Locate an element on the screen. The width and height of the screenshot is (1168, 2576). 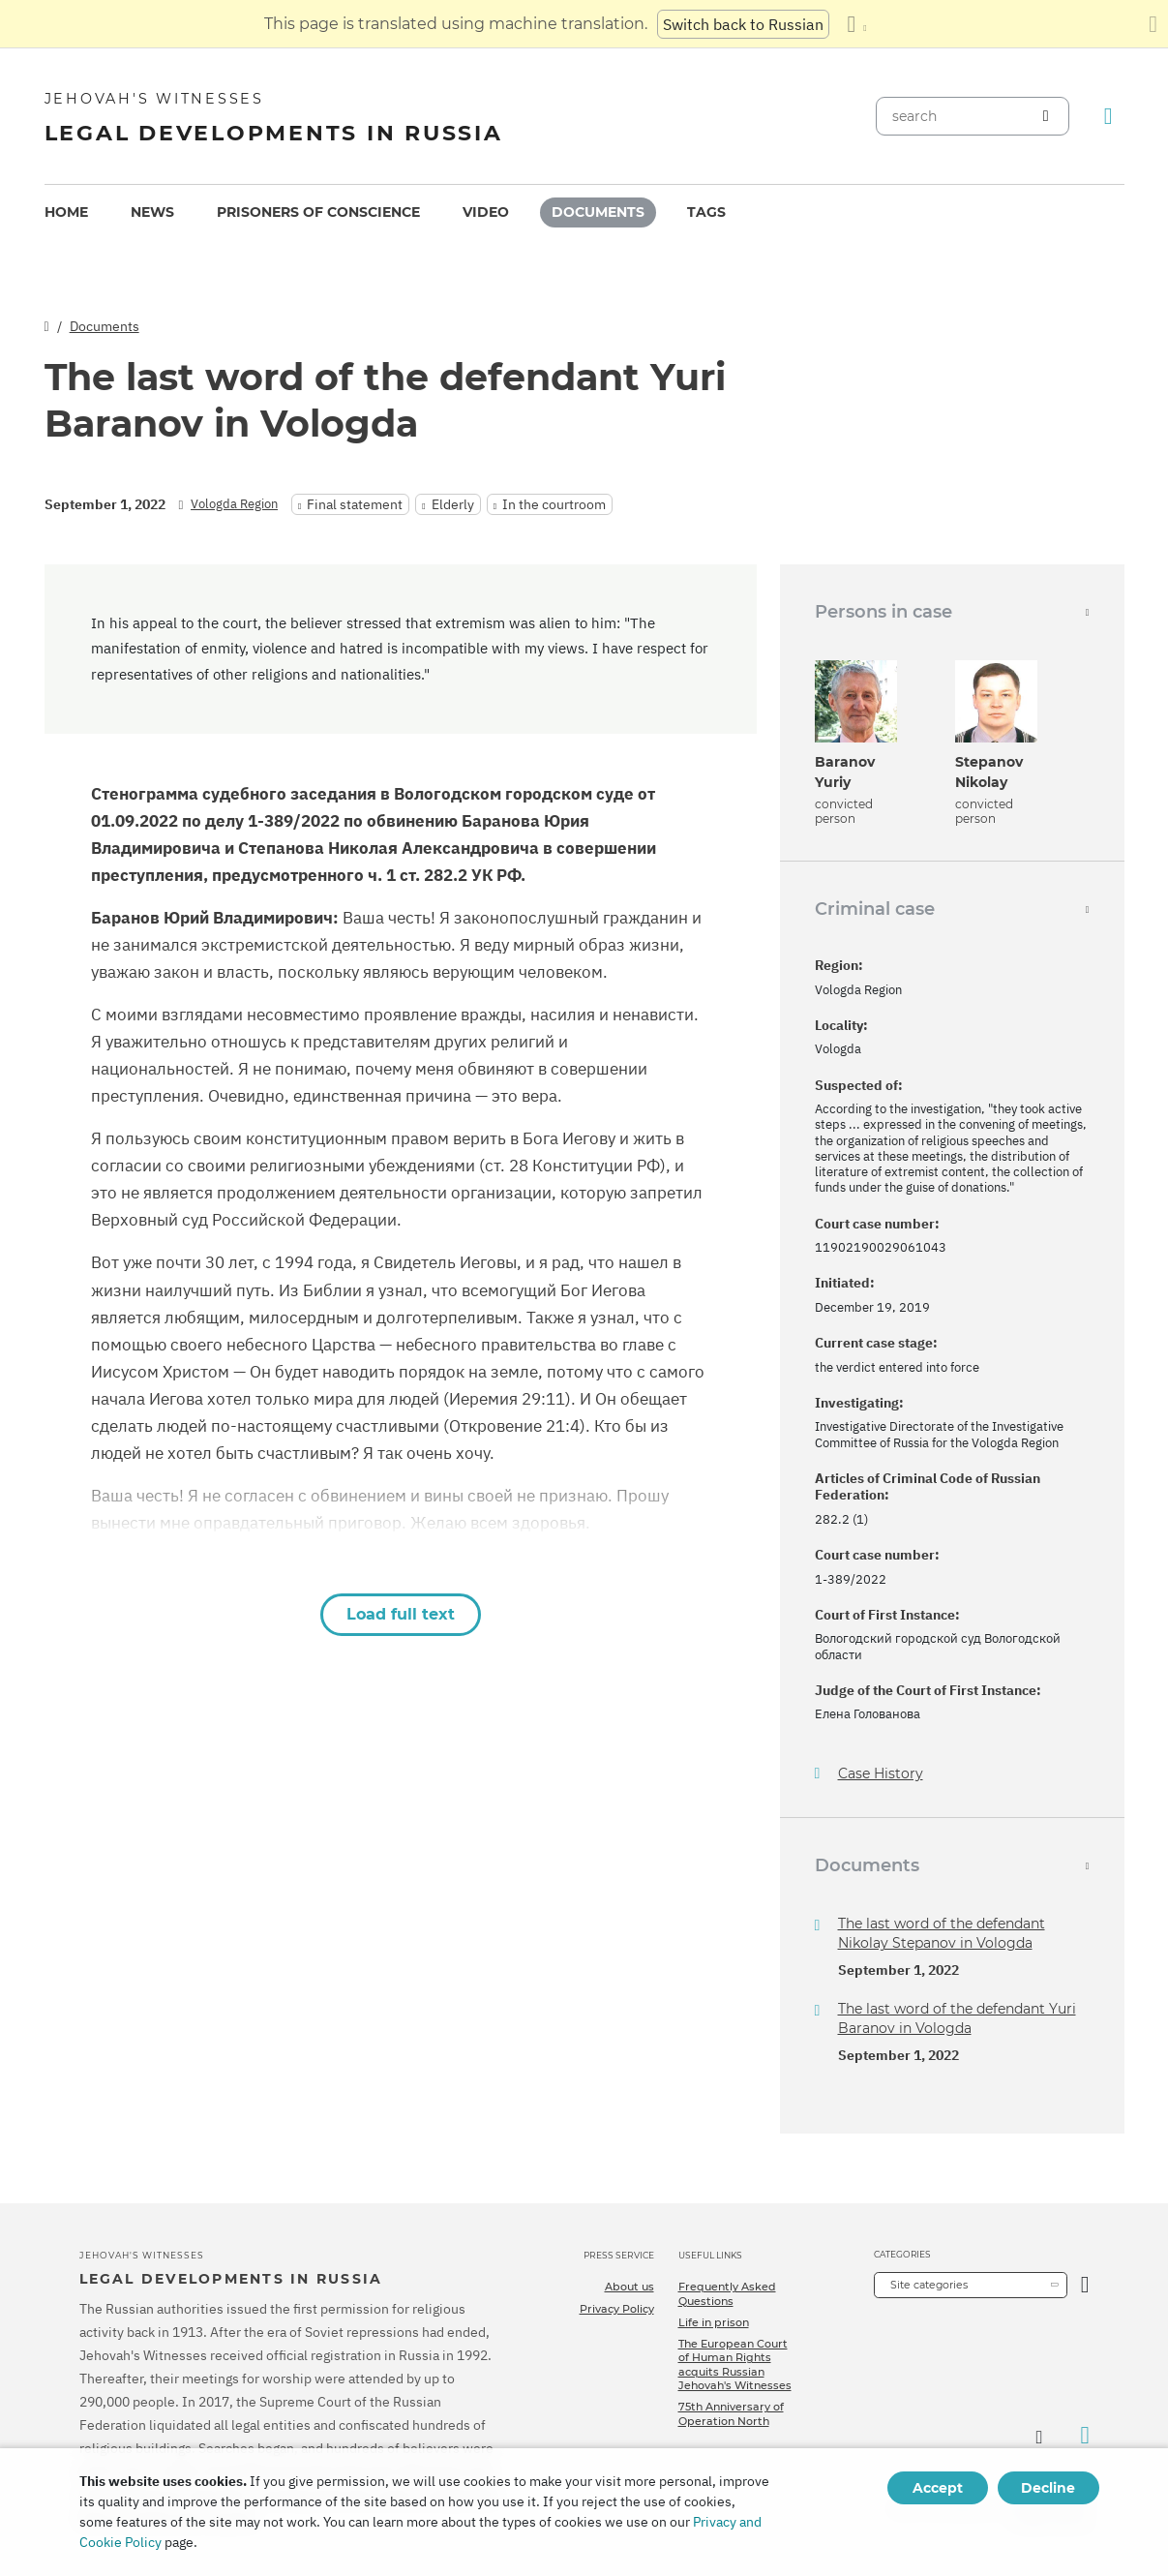
[menuitem] is located at coordinates (66, 212).